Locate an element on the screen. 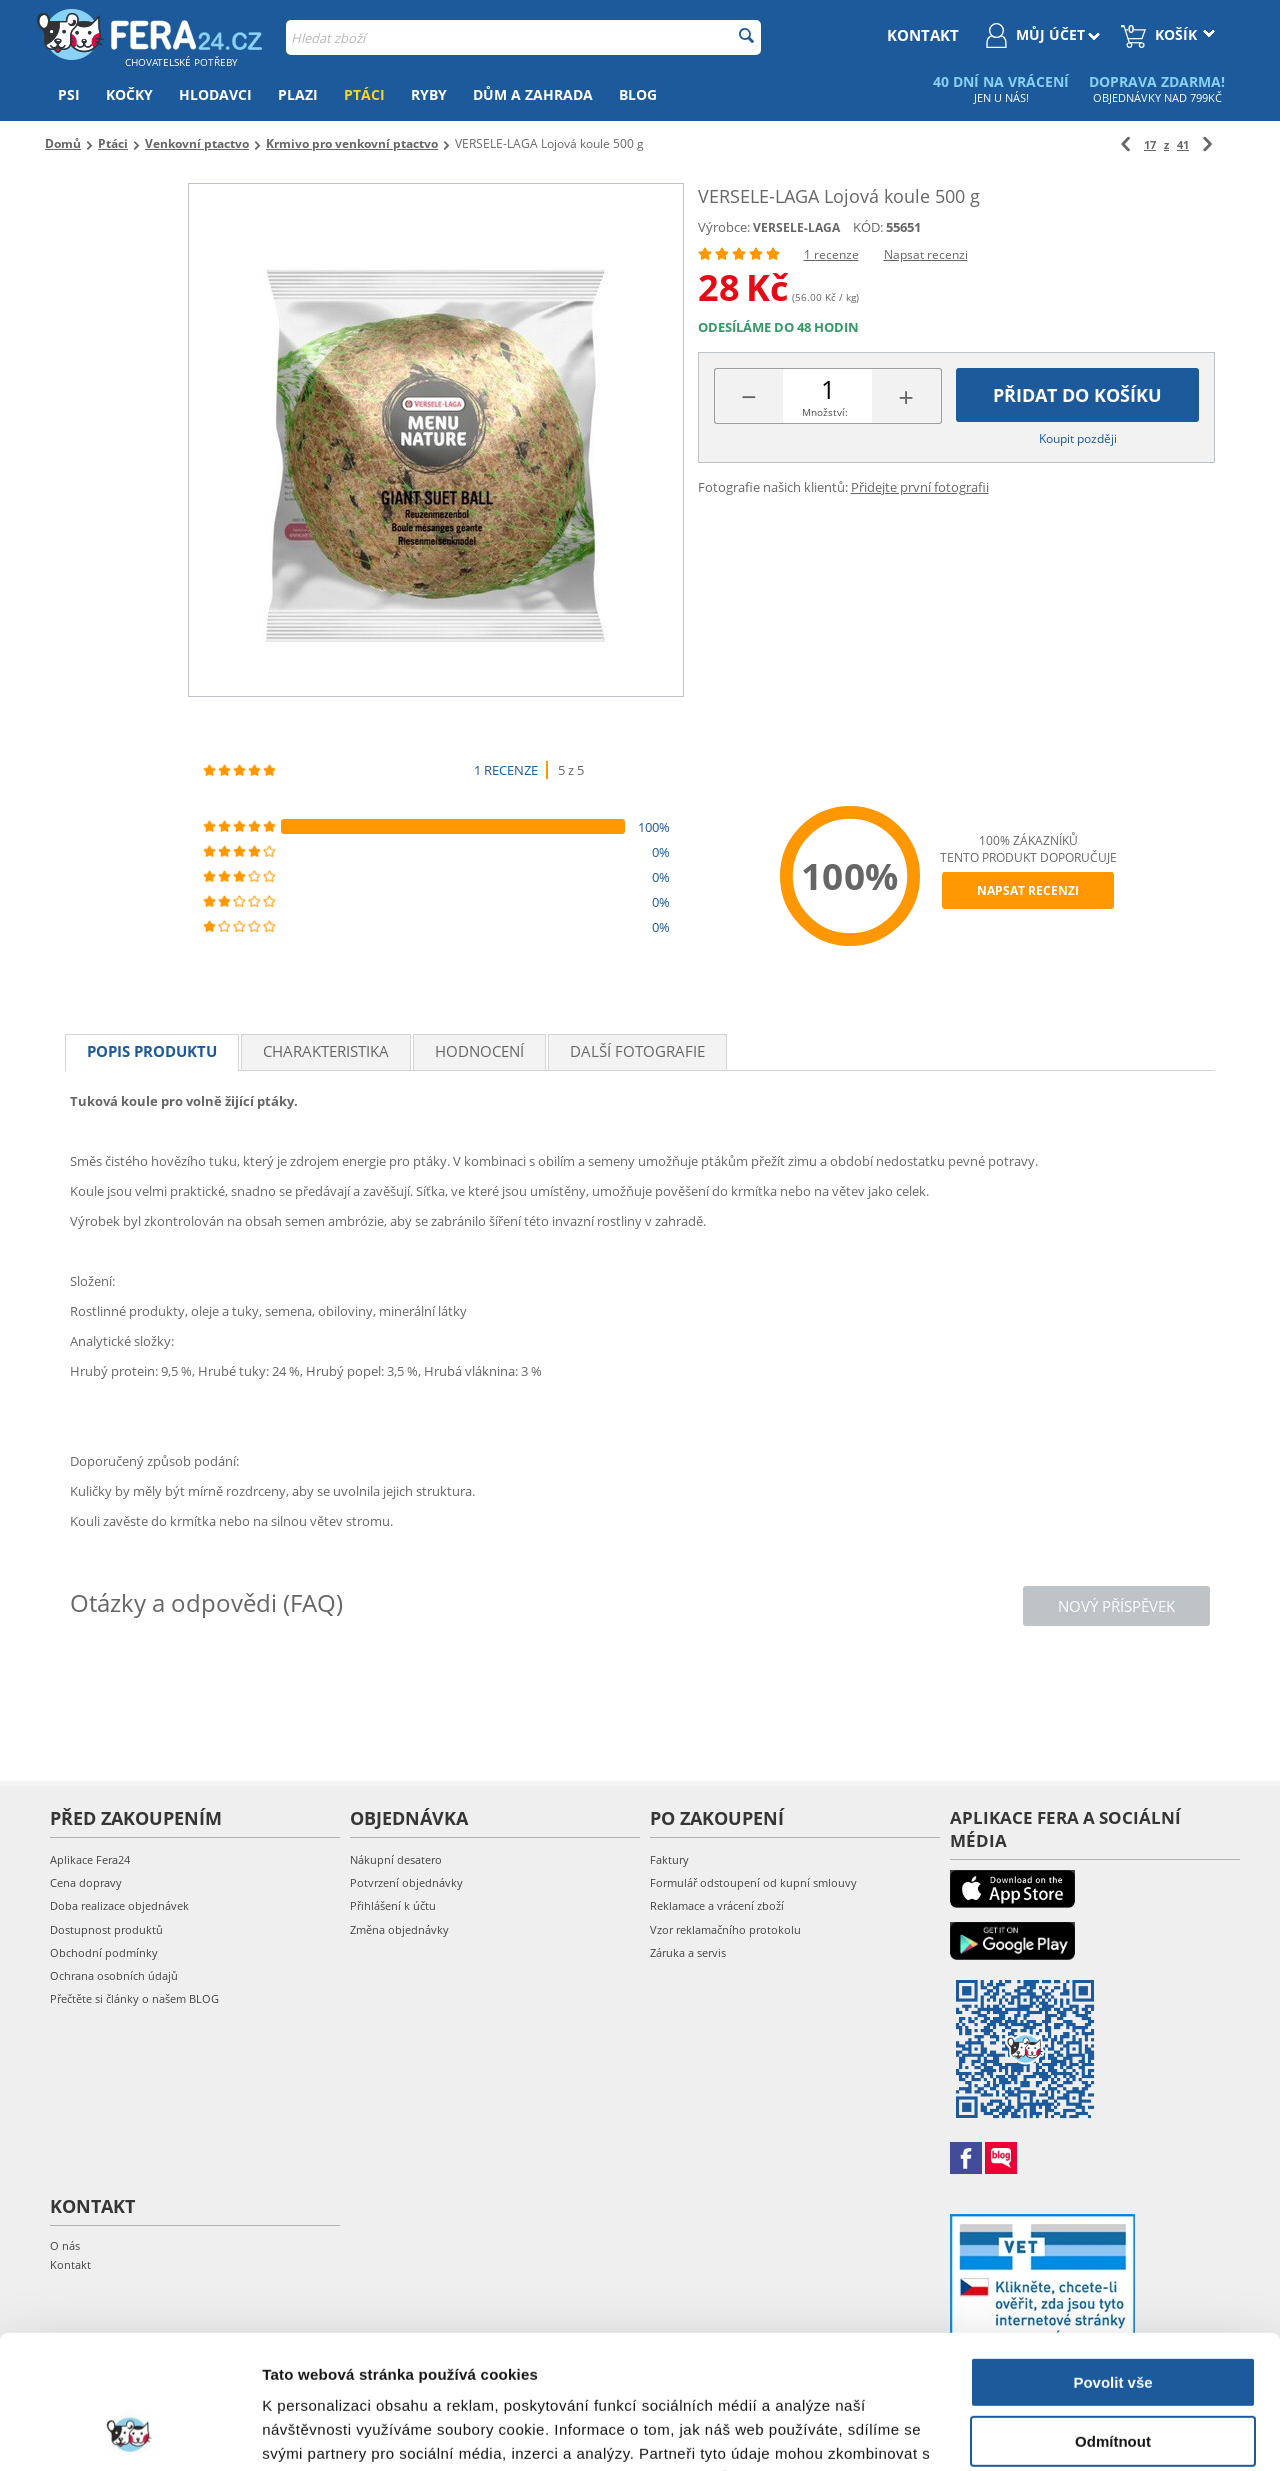 The width and height of the screenshot is (1280, 2471). Potvrzení objednávky is located at coordinates (406, 1882).